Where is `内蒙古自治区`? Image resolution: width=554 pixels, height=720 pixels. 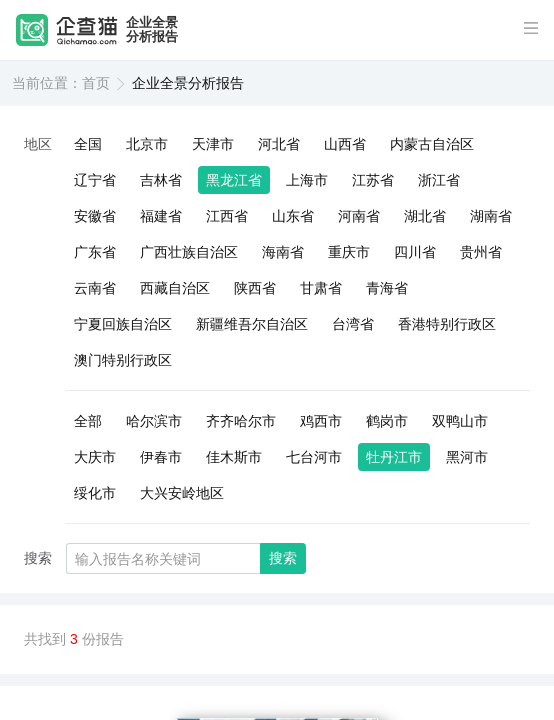
内蒙古自治区 is located at coordinates (432, 144).